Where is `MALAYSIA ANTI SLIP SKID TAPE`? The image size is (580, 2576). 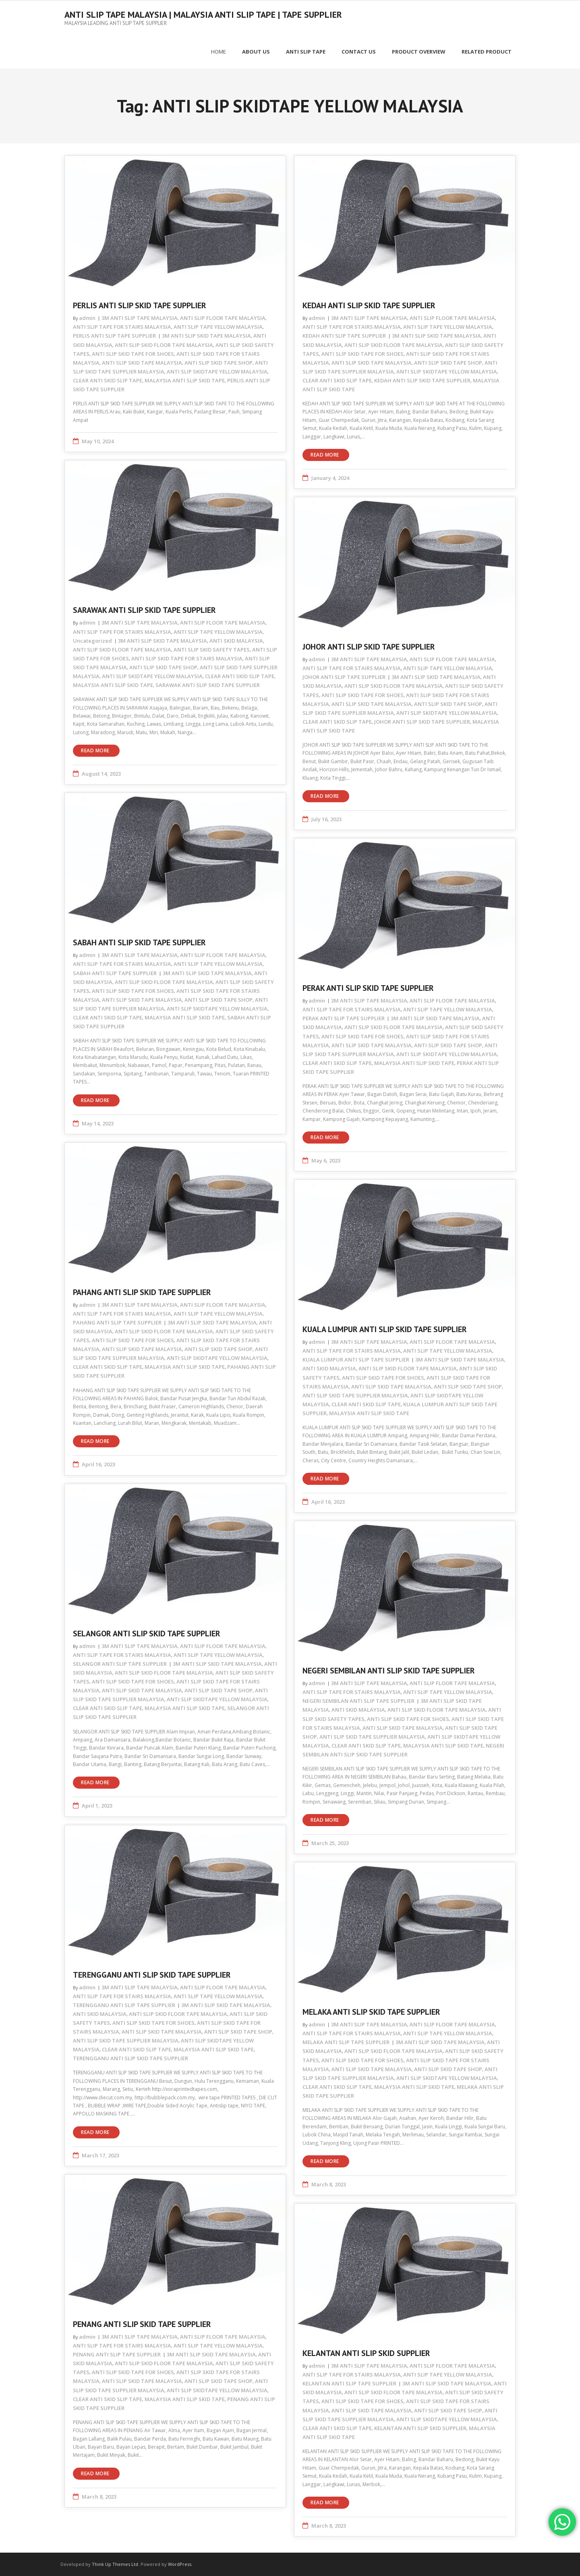 MALAYSIA ANTI SLIP SKID TAPE is located at coordinates (185, 380).